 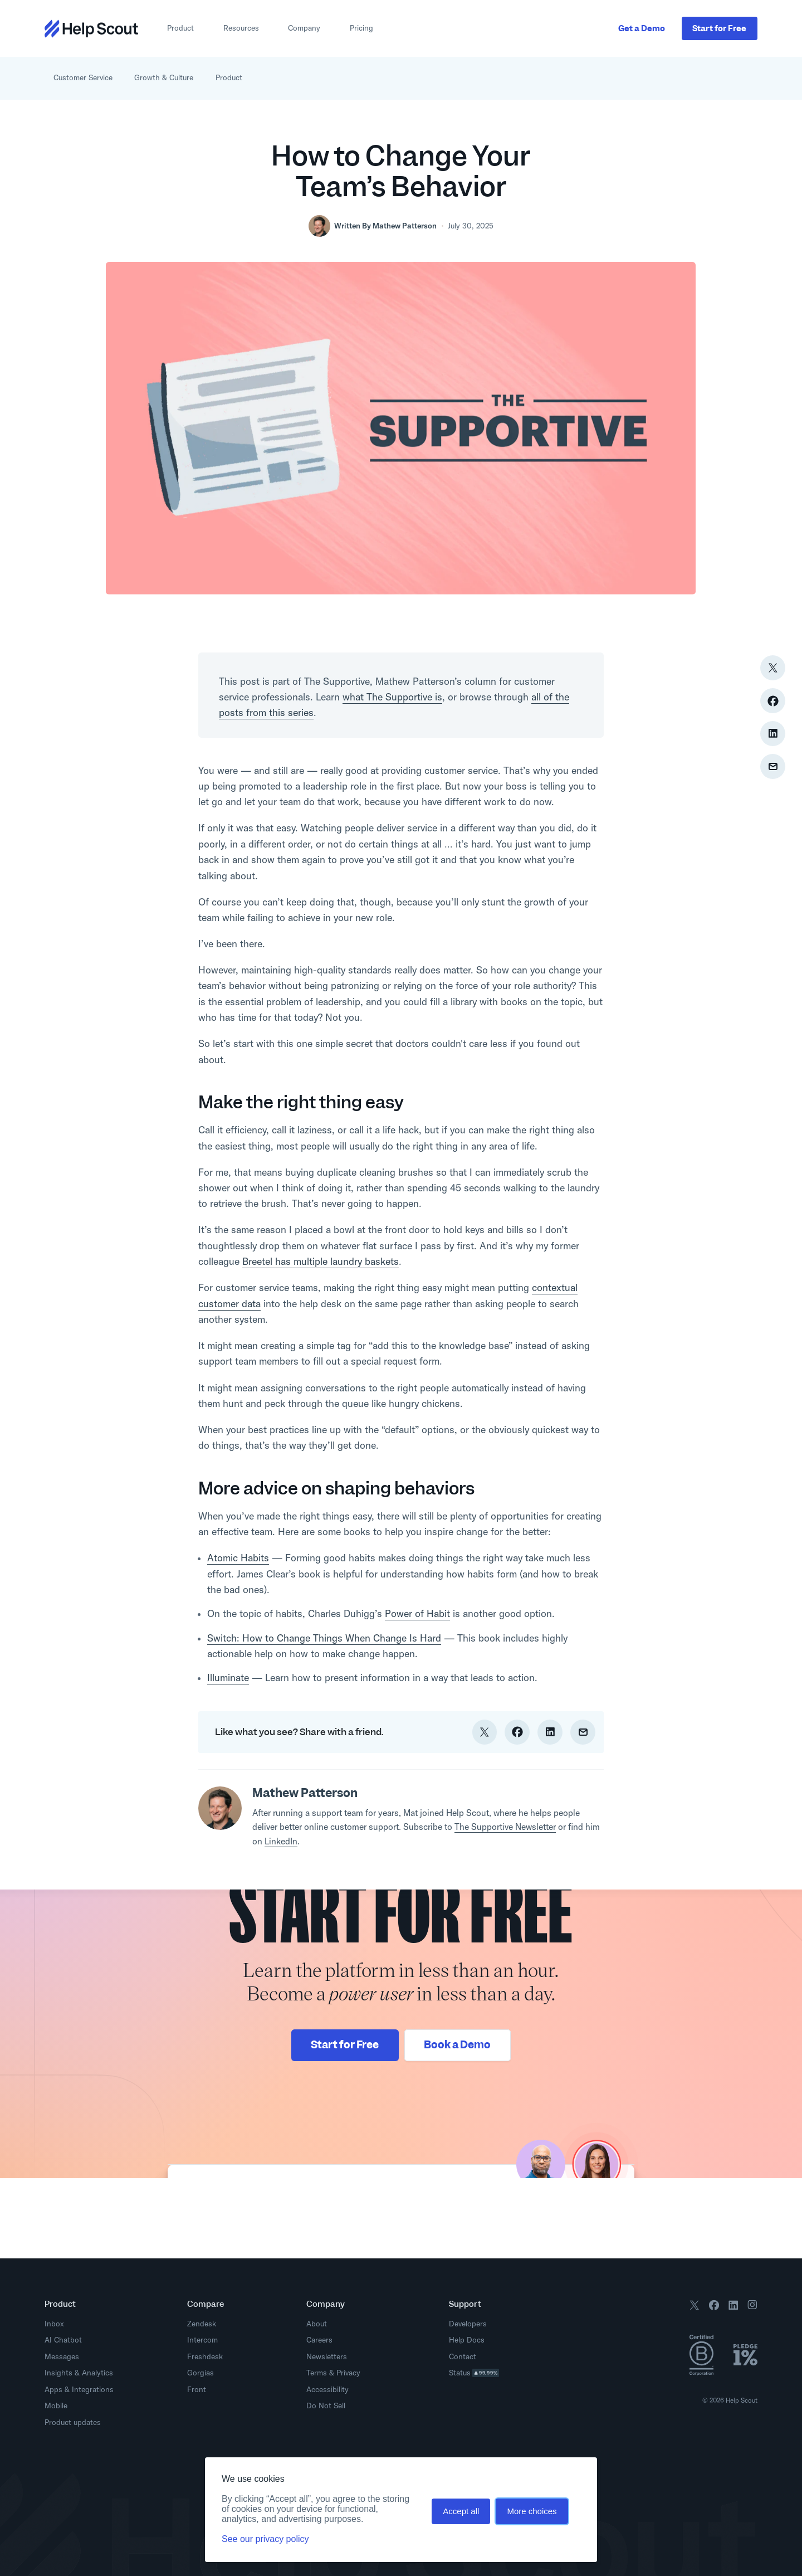 What do you see at coordinates (361, 28) in the screenshot?
I see `Pricing` at bounding box center [361, 28].